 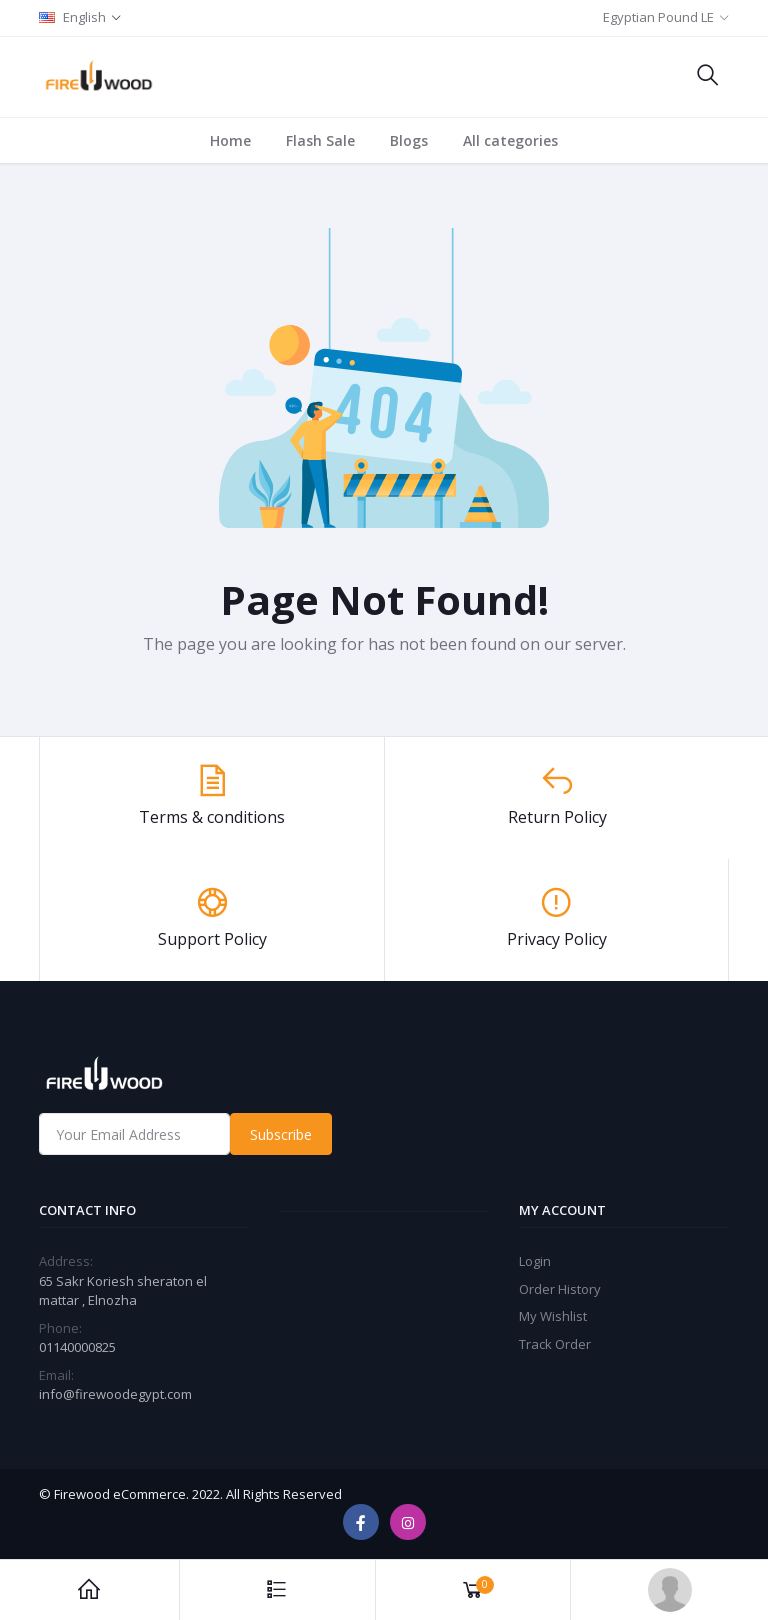 I want to click on All categories, so click(x=510, y=140).